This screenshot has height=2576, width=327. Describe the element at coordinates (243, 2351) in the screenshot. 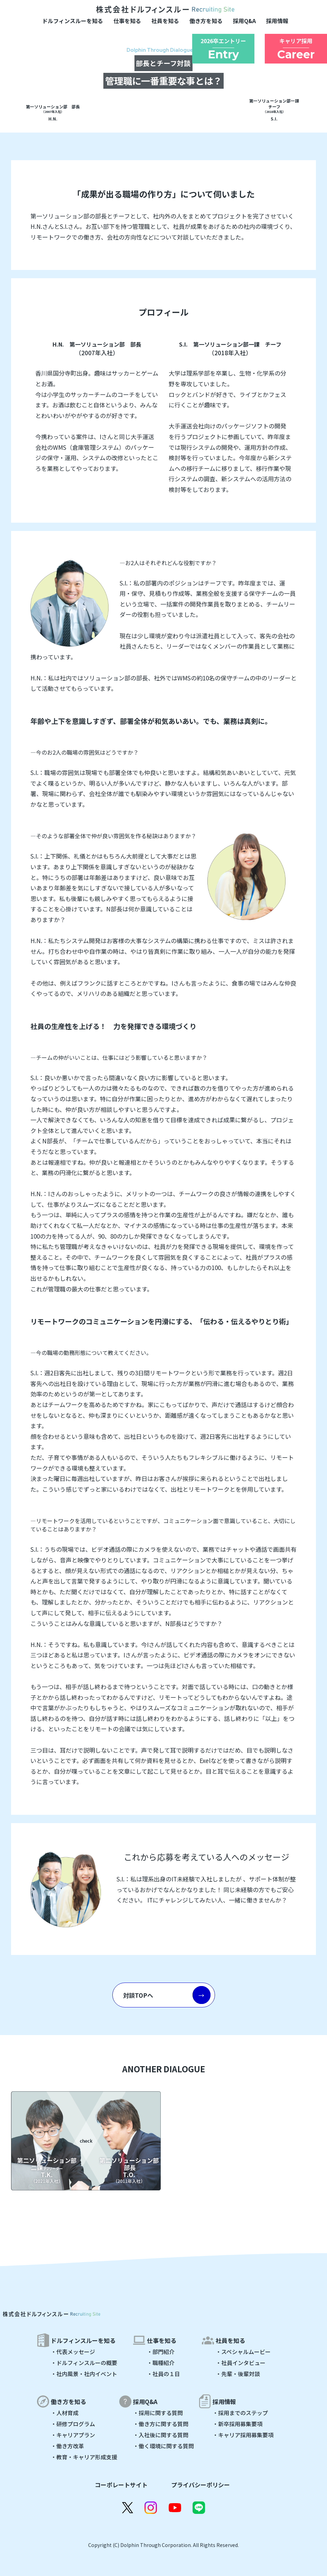

I see `・スペシャルムービー` at that location.